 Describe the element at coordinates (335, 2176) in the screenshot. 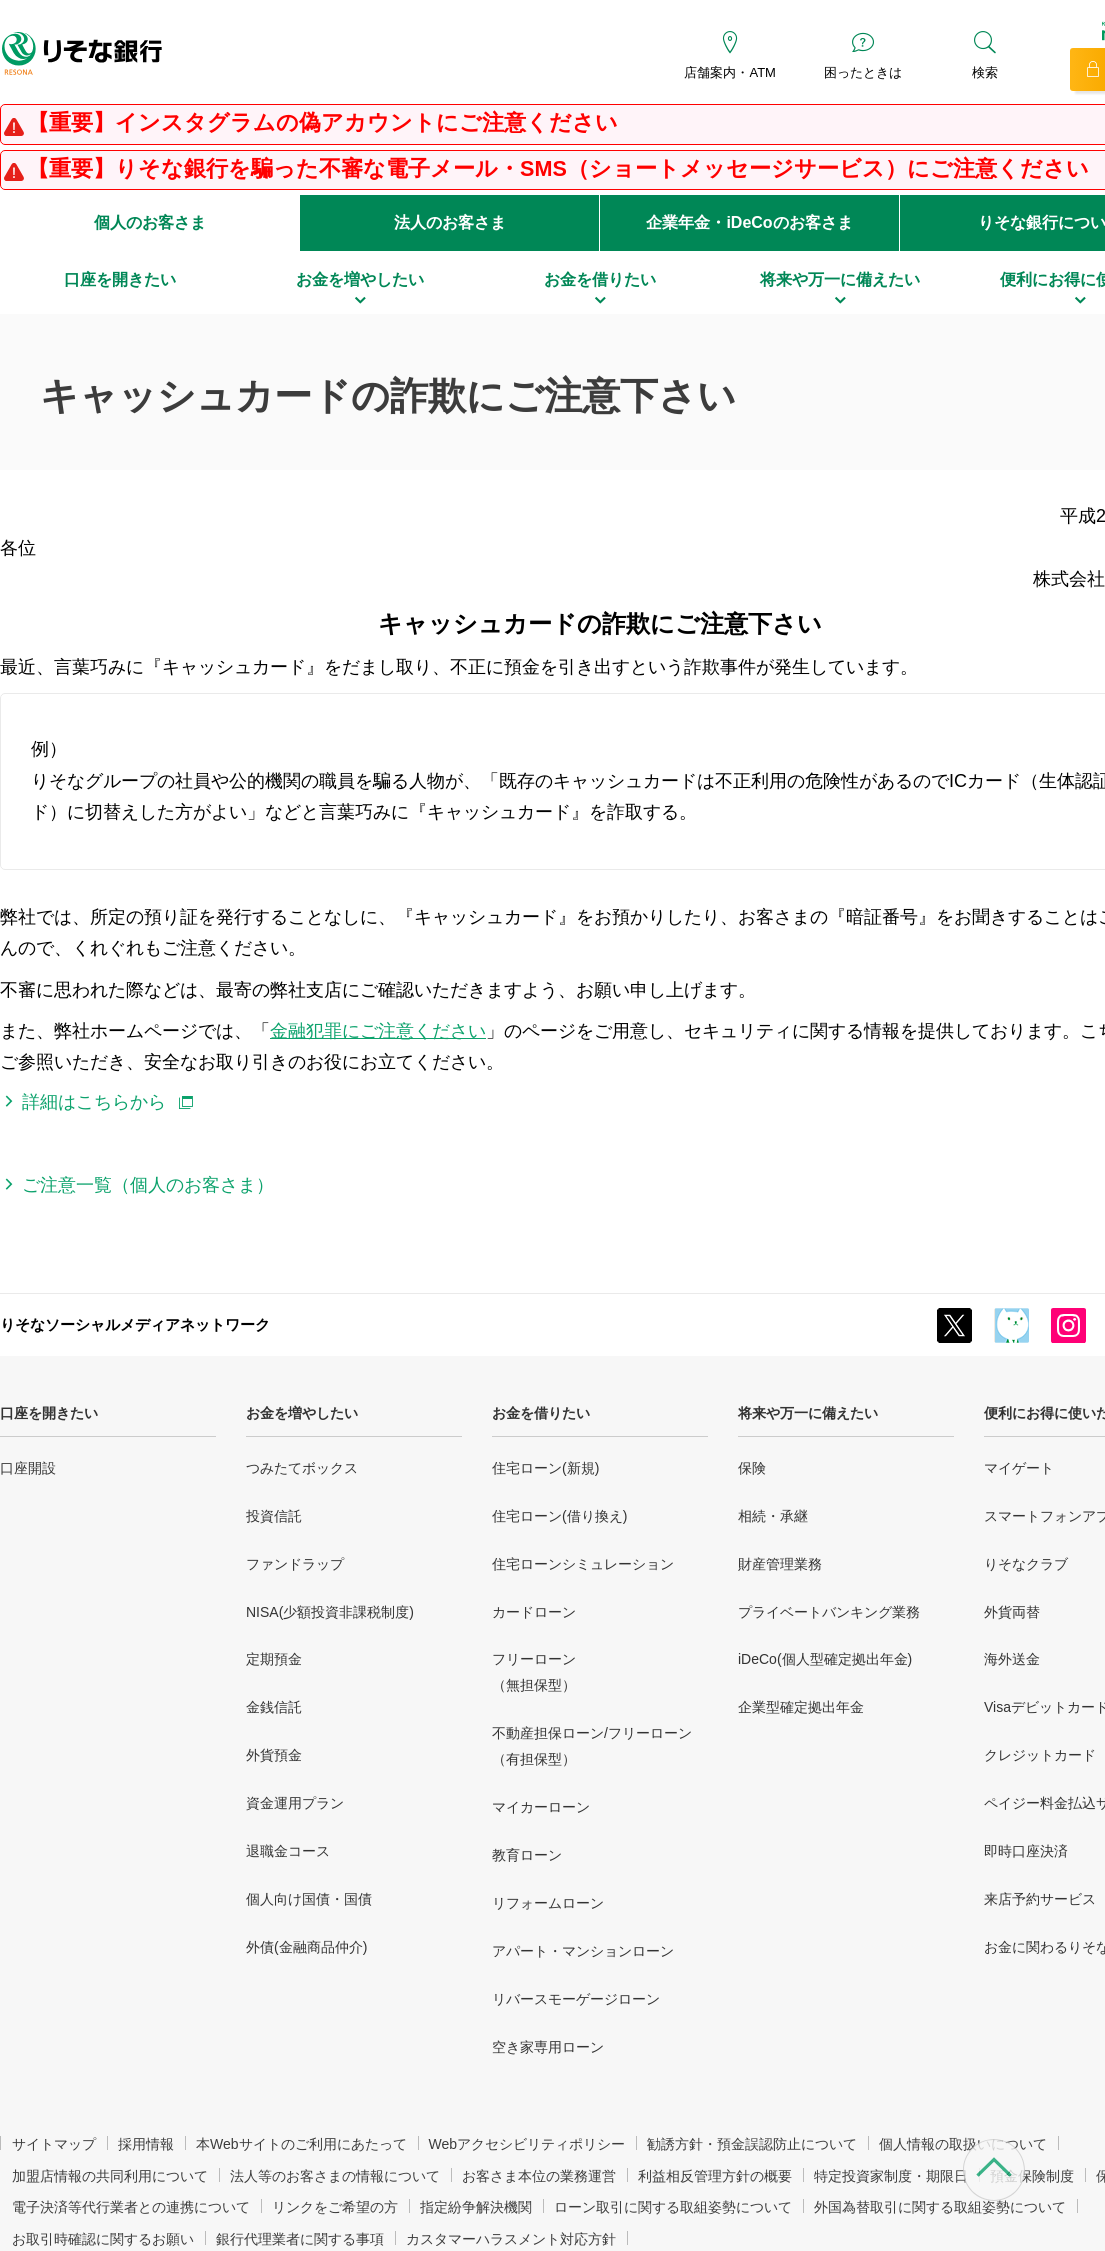

I see `法人等のお客さまの情報について` at that location.